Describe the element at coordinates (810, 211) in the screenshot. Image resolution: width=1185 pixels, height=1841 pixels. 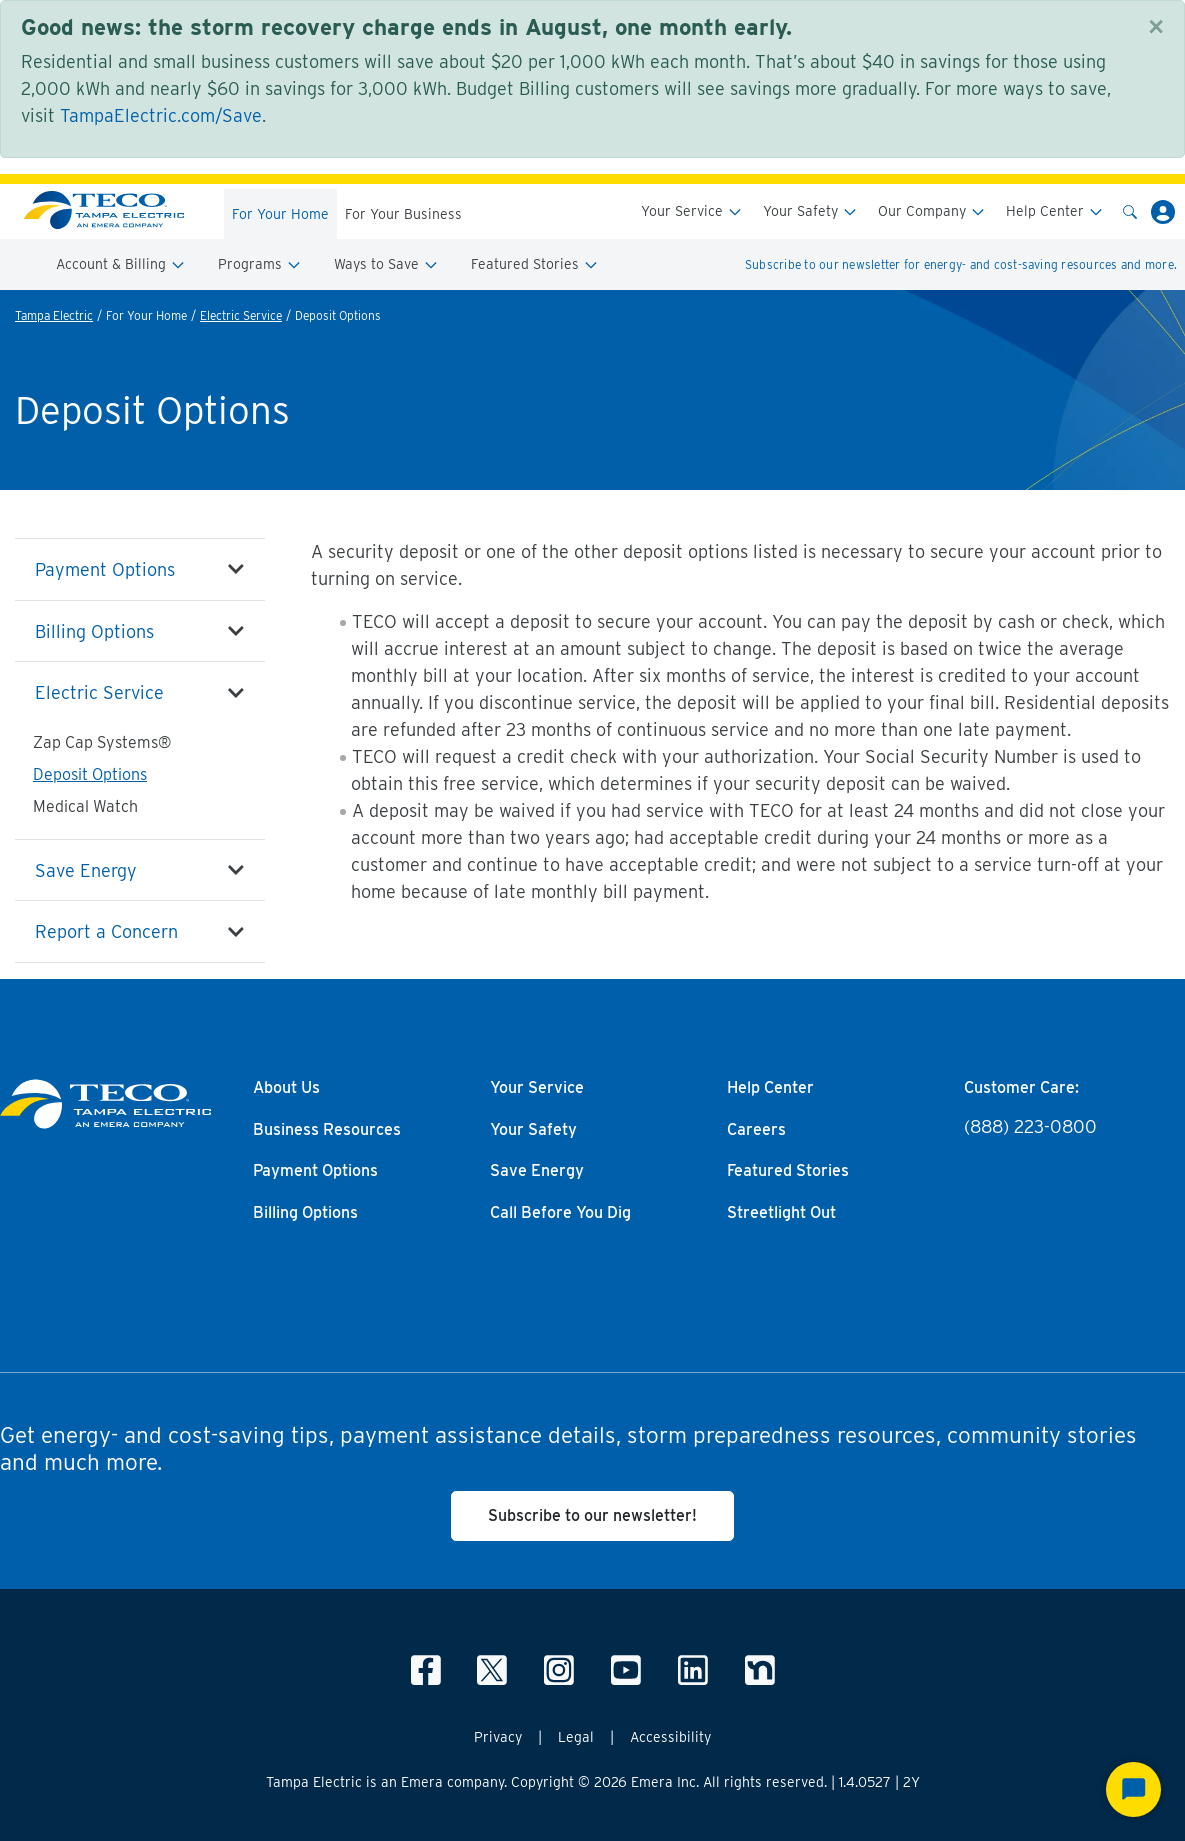
I see `Your Safety` at that location.